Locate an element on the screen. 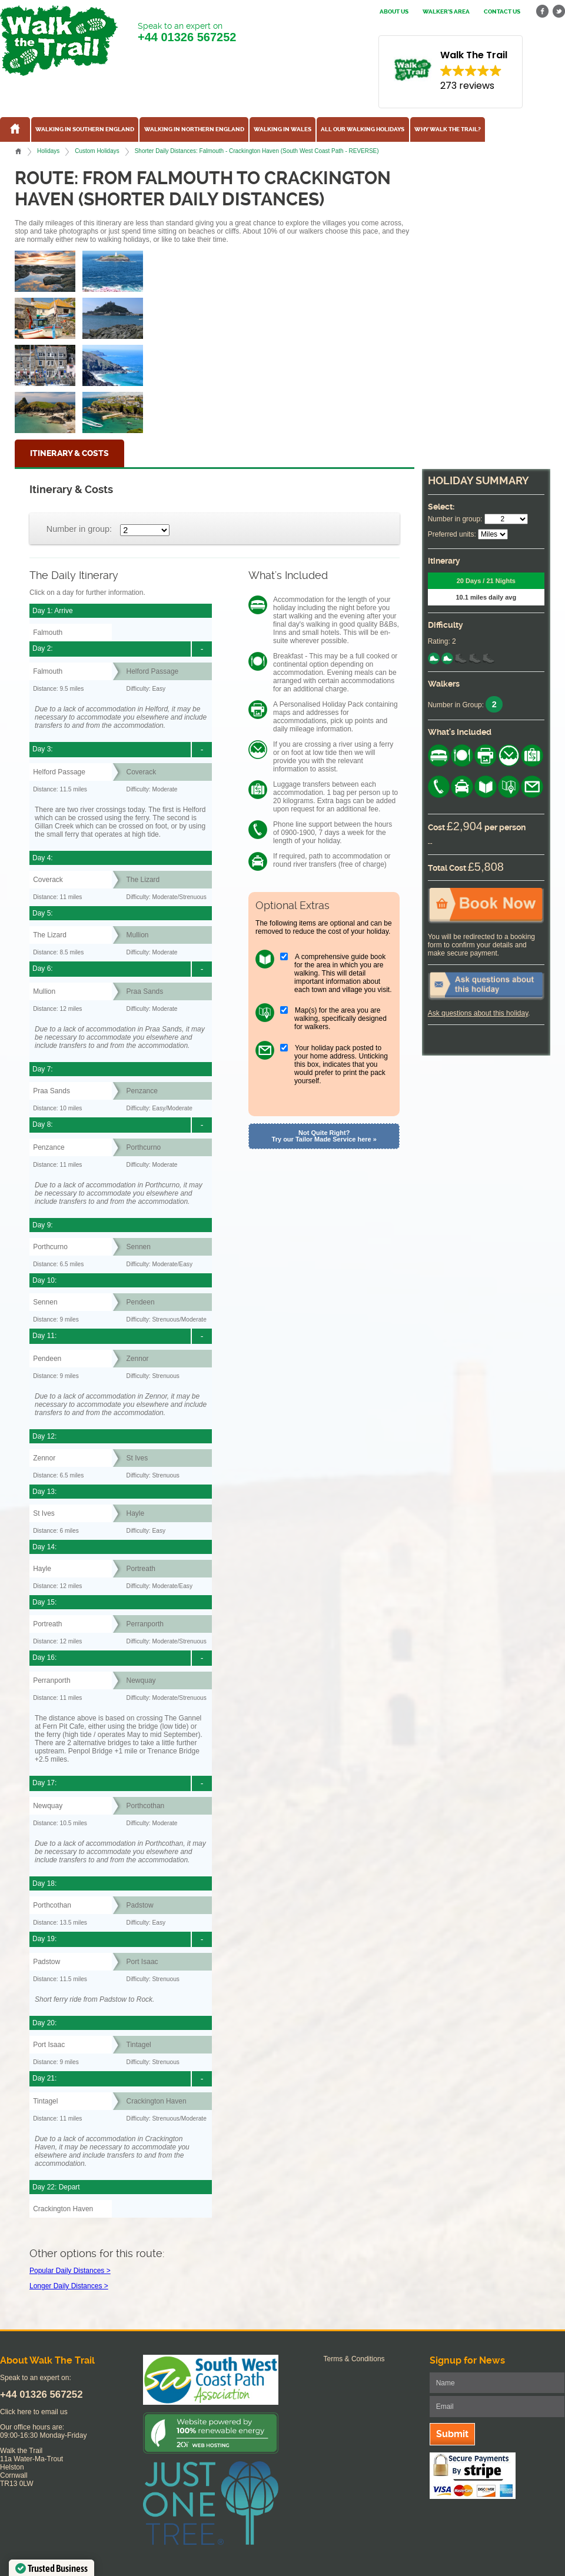 This screenshot has height=2576, width=565. Holidays is located at coordinates (48, 151).